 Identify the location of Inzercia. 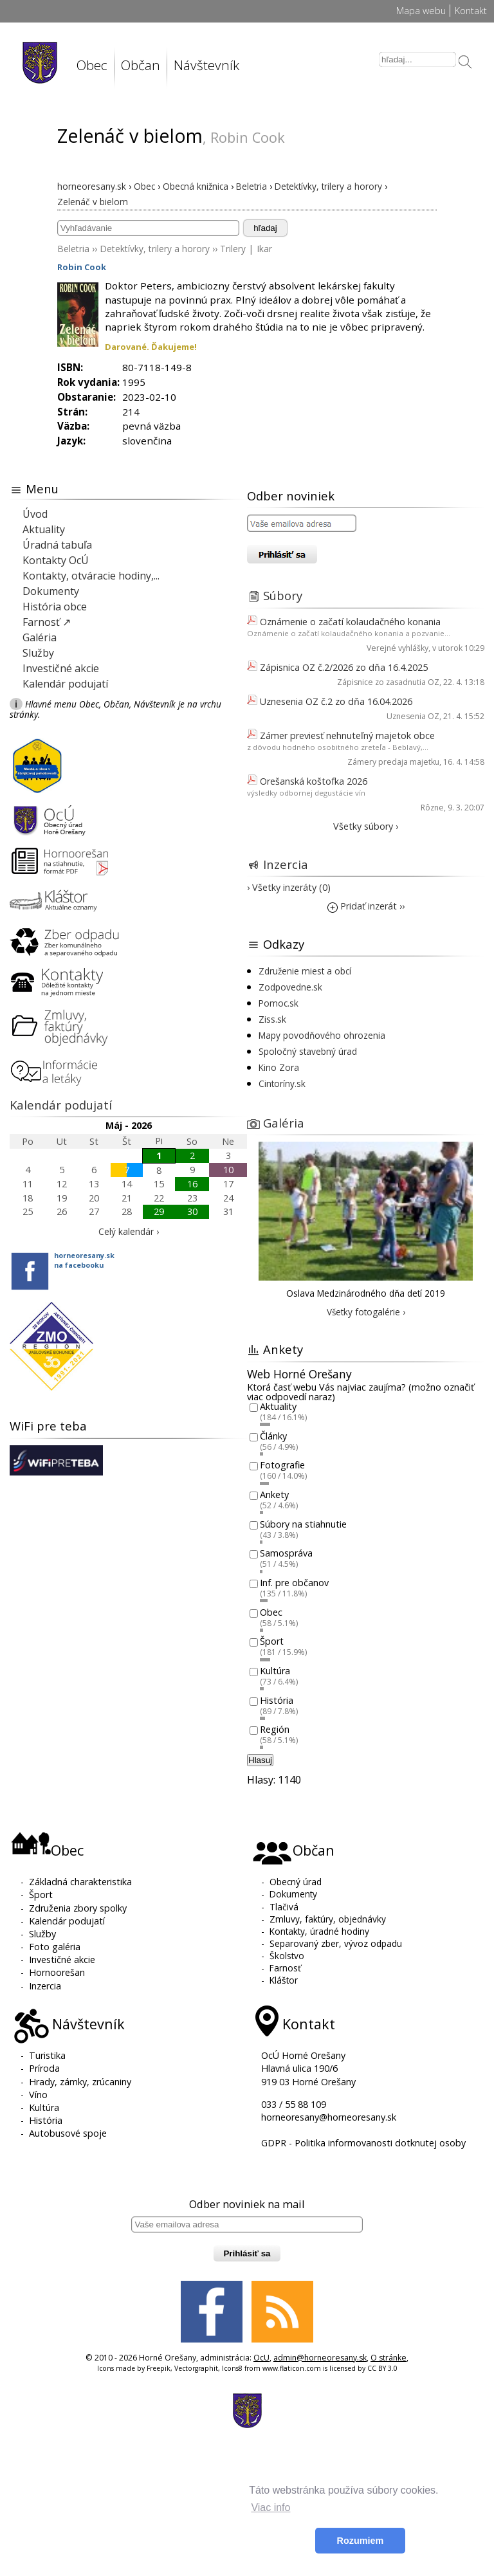
(285, 864).